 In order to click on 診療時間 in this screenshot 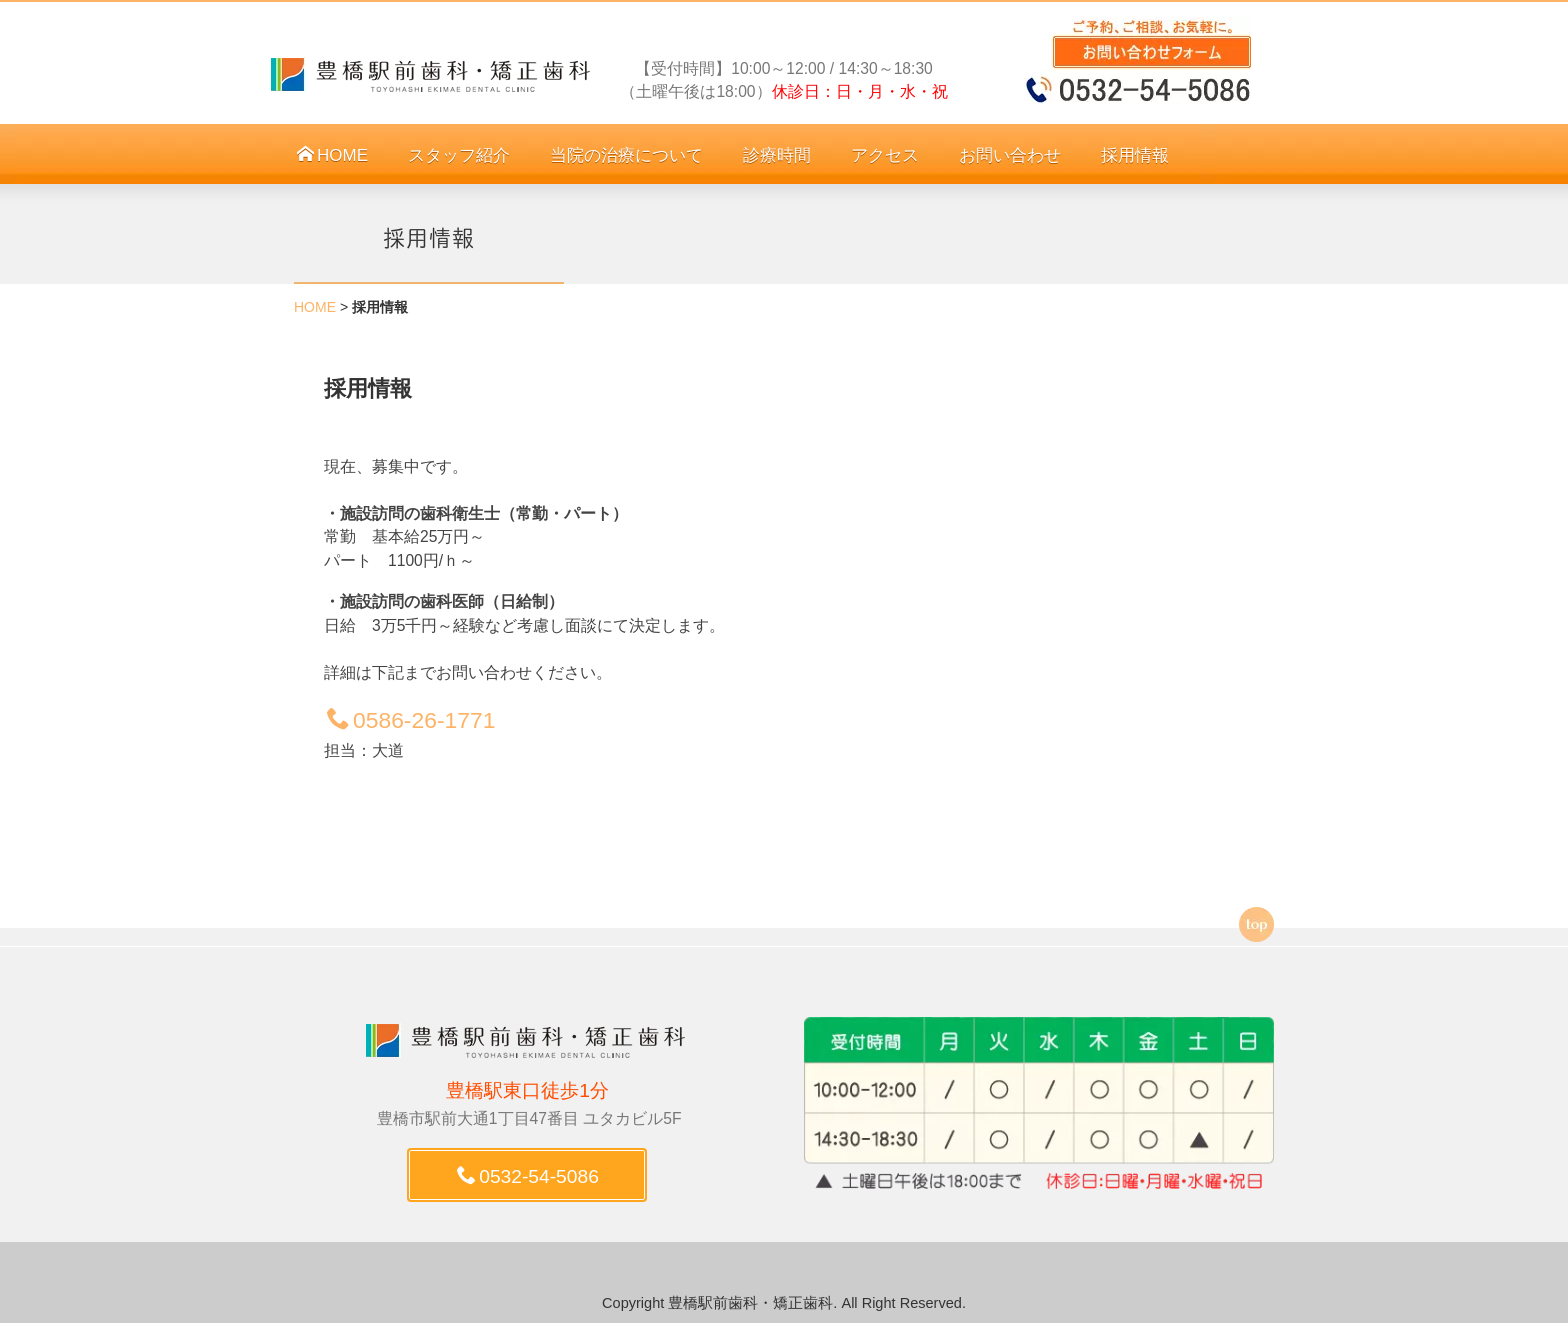, I will do `click(777, 155)`.